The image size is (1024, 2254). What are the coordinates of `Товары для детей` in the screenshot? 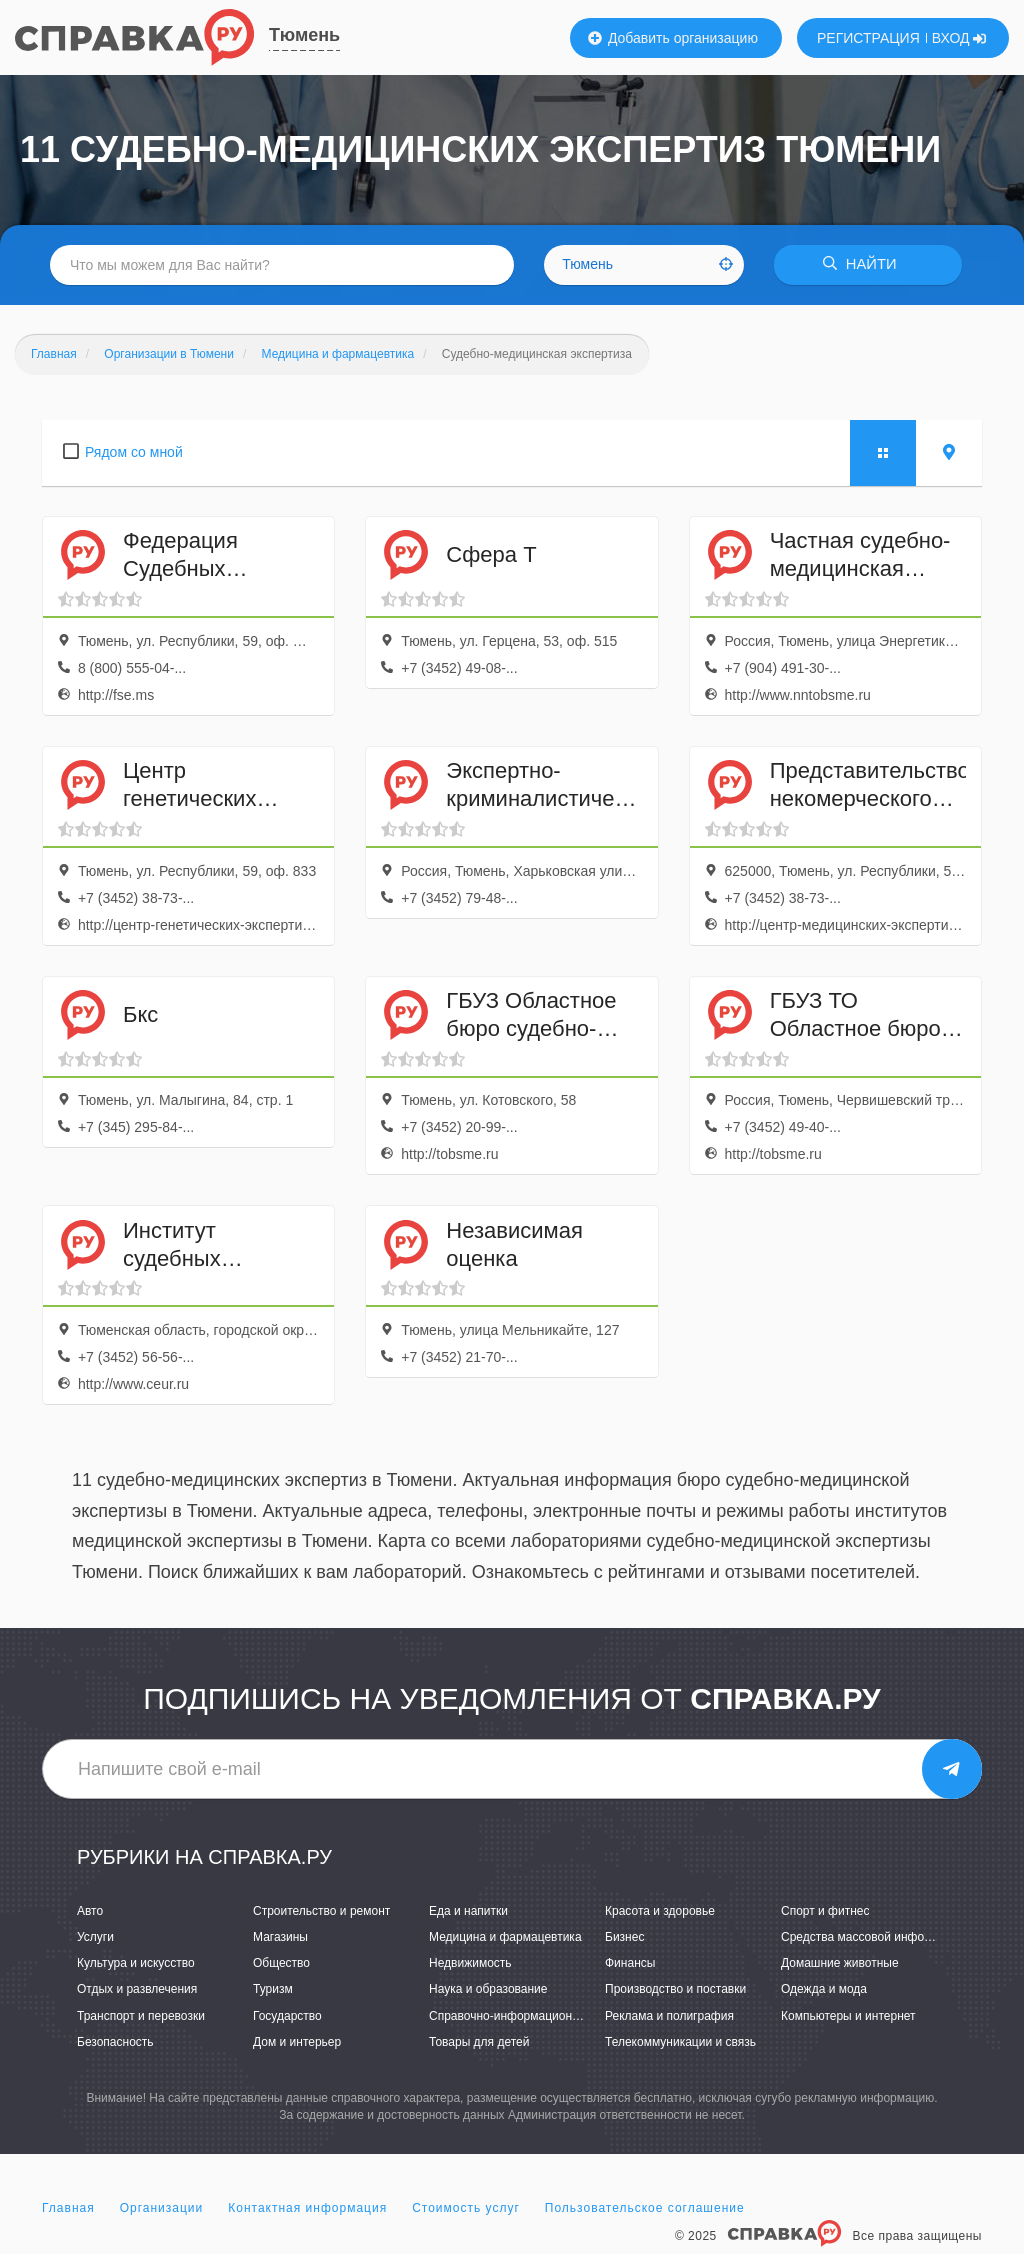 It's located at (479, 2042).